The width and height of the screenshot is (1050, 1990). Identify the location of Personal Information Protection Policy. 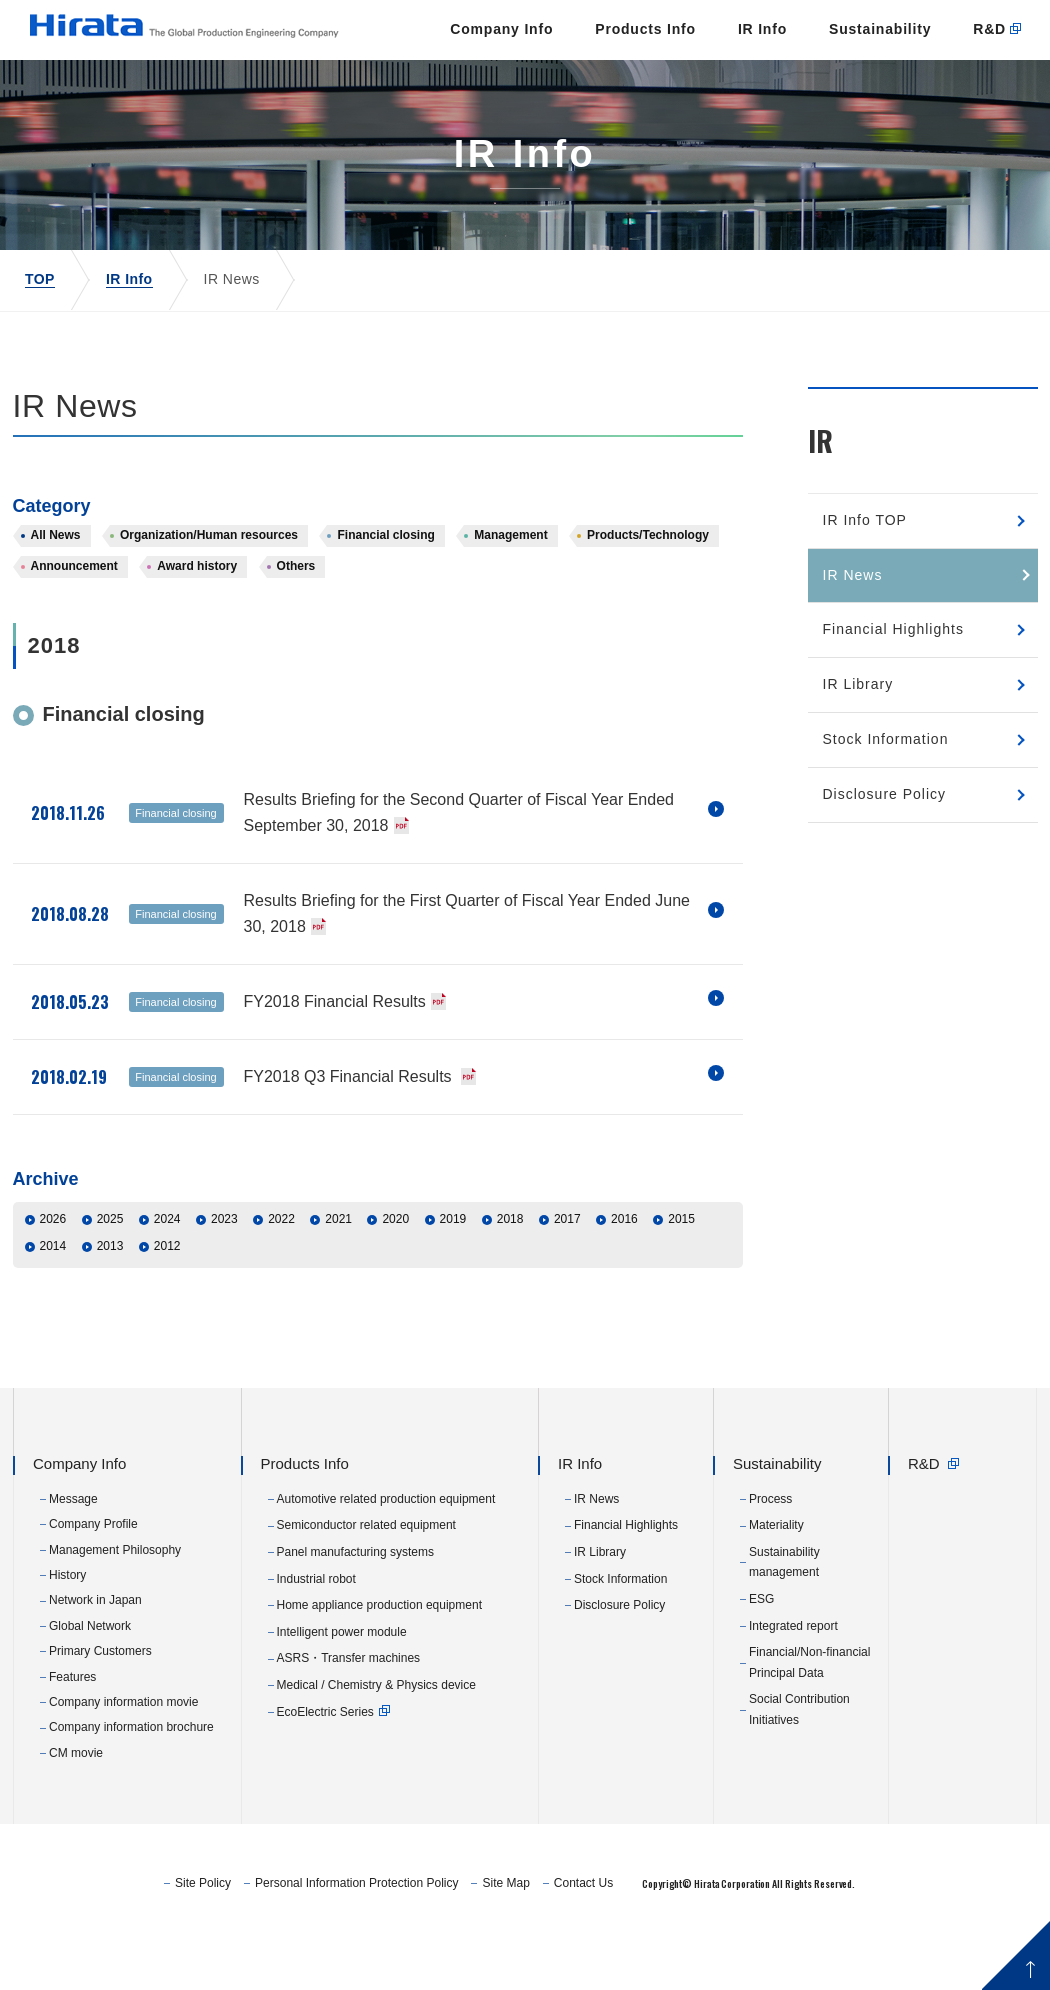
(478, 1941).